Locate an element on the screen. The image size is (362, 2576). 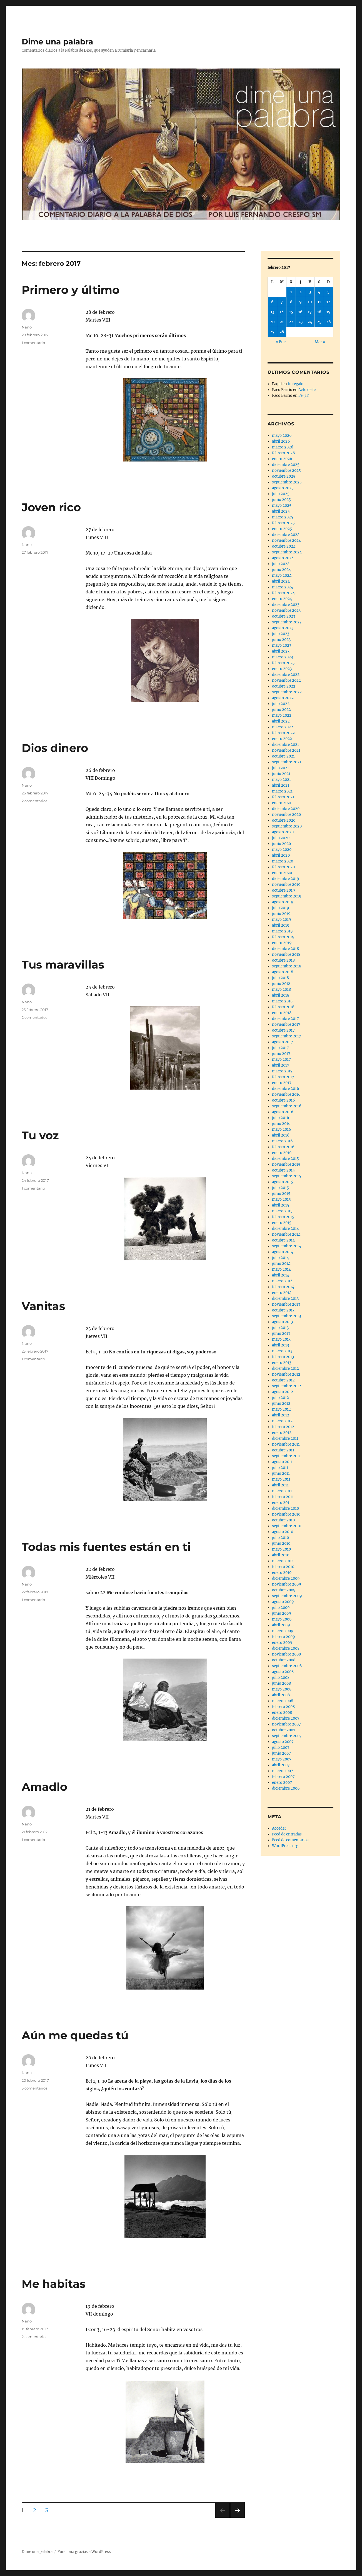
septiembre 2012 is located at coordinates (286, 1386).